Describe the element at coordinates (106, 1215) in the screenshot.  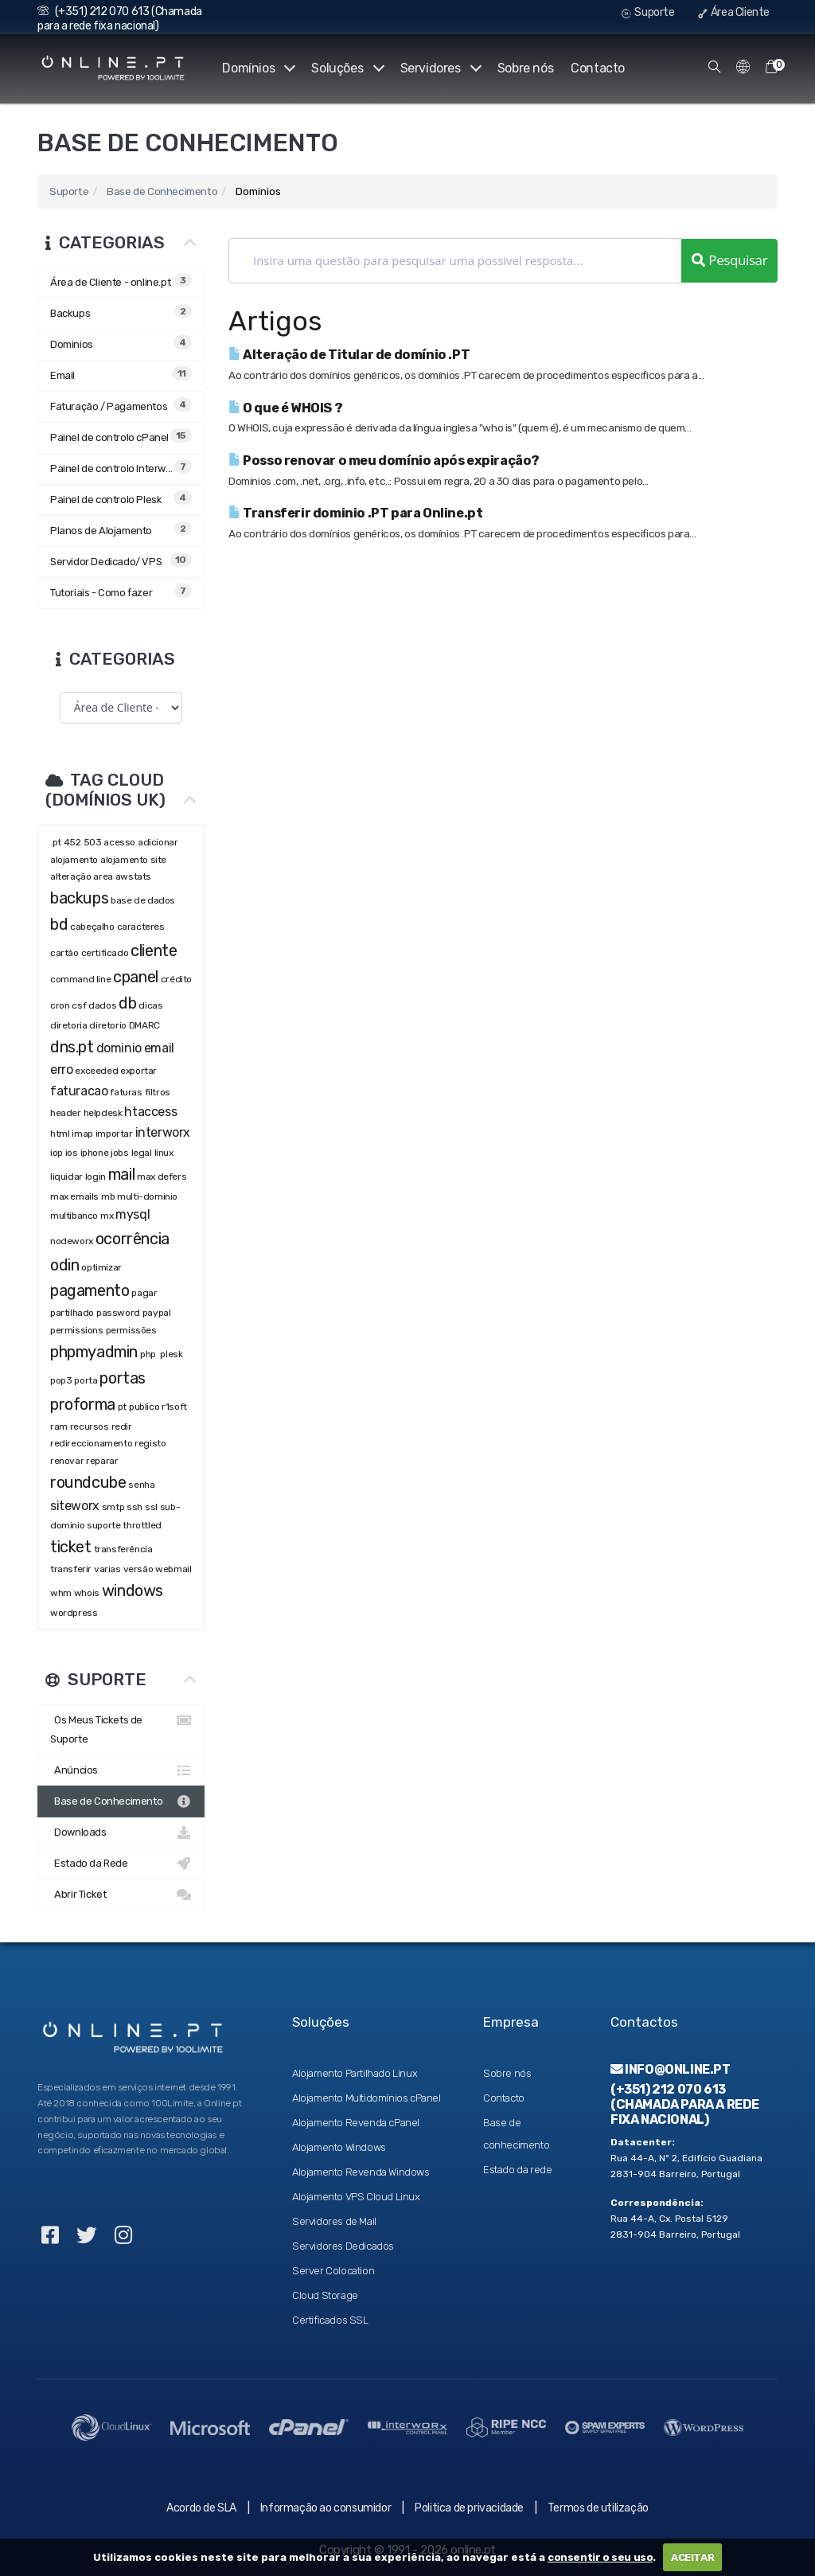
I see `mx` at that location.